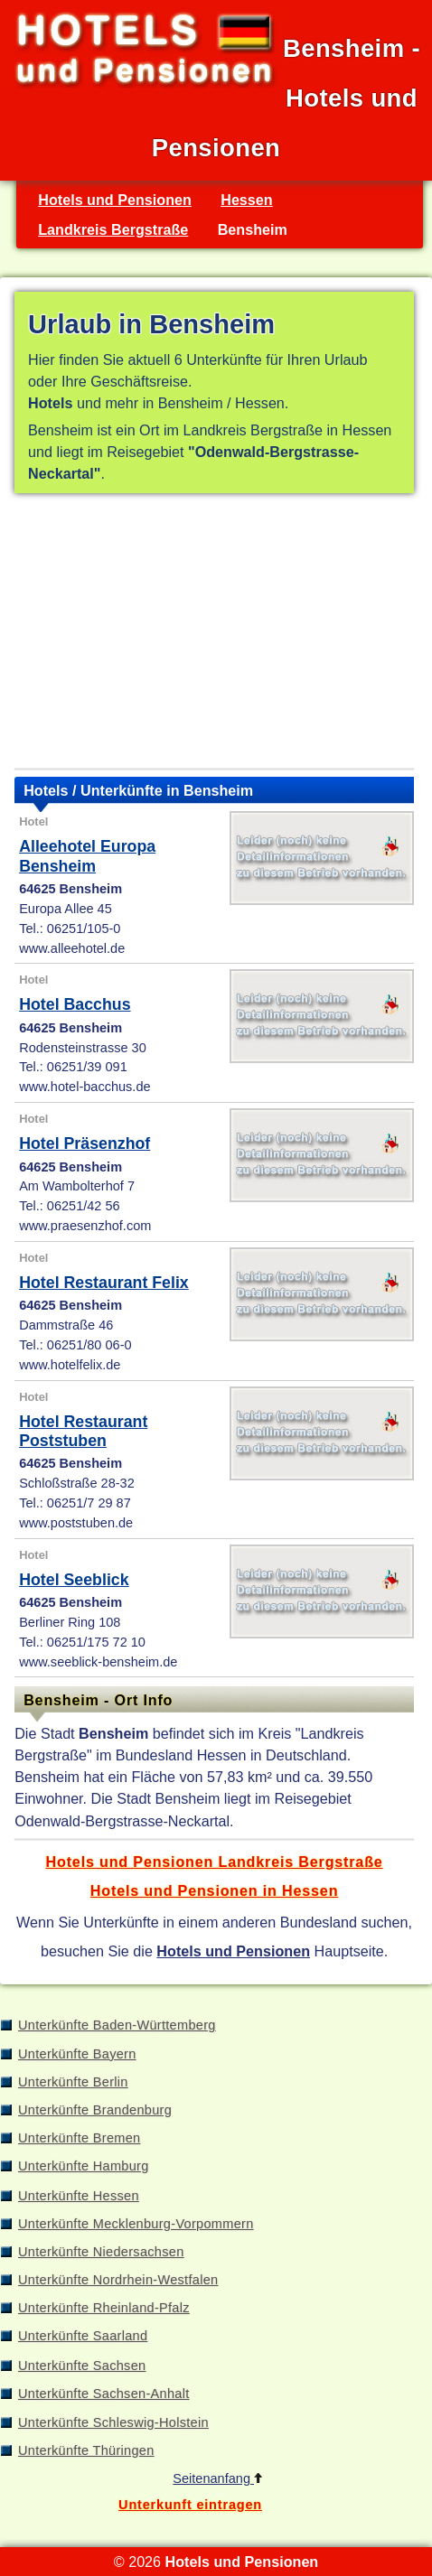  I want to click on Hotel Restaurant Felix, so click(104, 1283).